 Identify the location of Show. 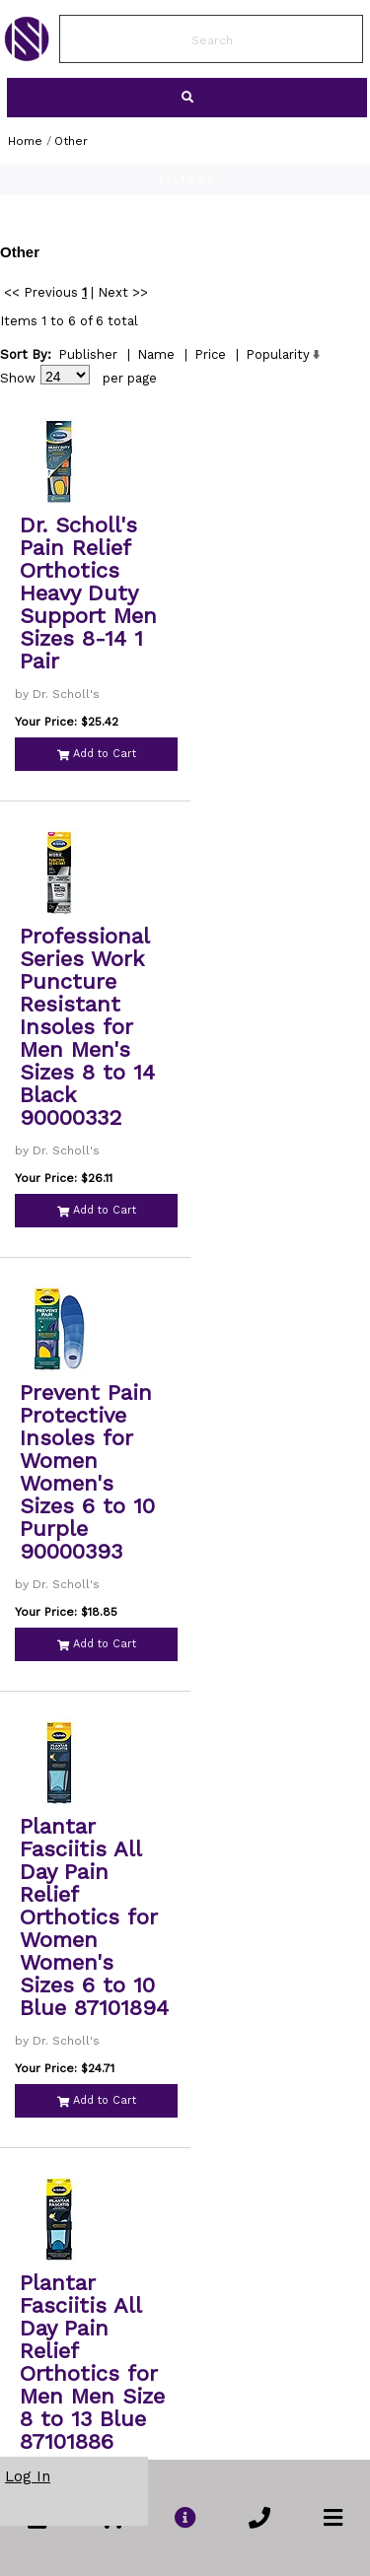
(18, 378).